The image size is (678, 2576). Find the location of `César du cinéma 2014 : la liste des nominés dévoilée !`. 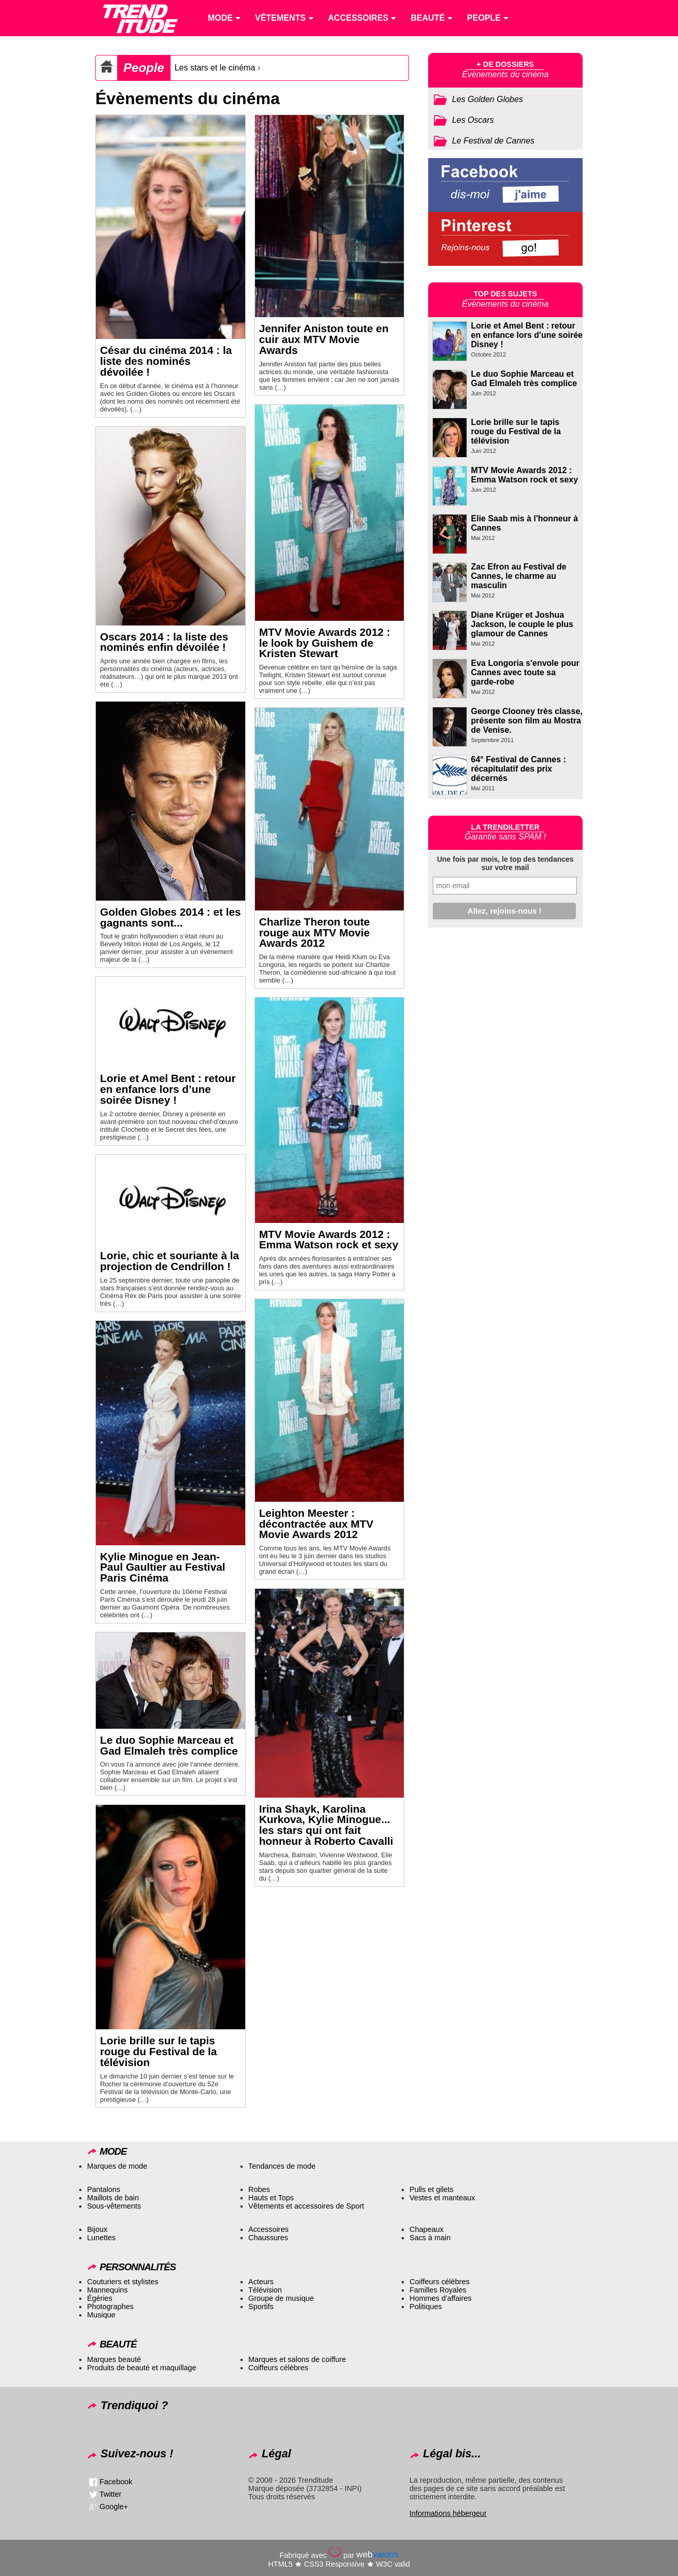

César du cinéma 2014 : la liste des nominés dévoilée ! is located at coordinates (166, 361).